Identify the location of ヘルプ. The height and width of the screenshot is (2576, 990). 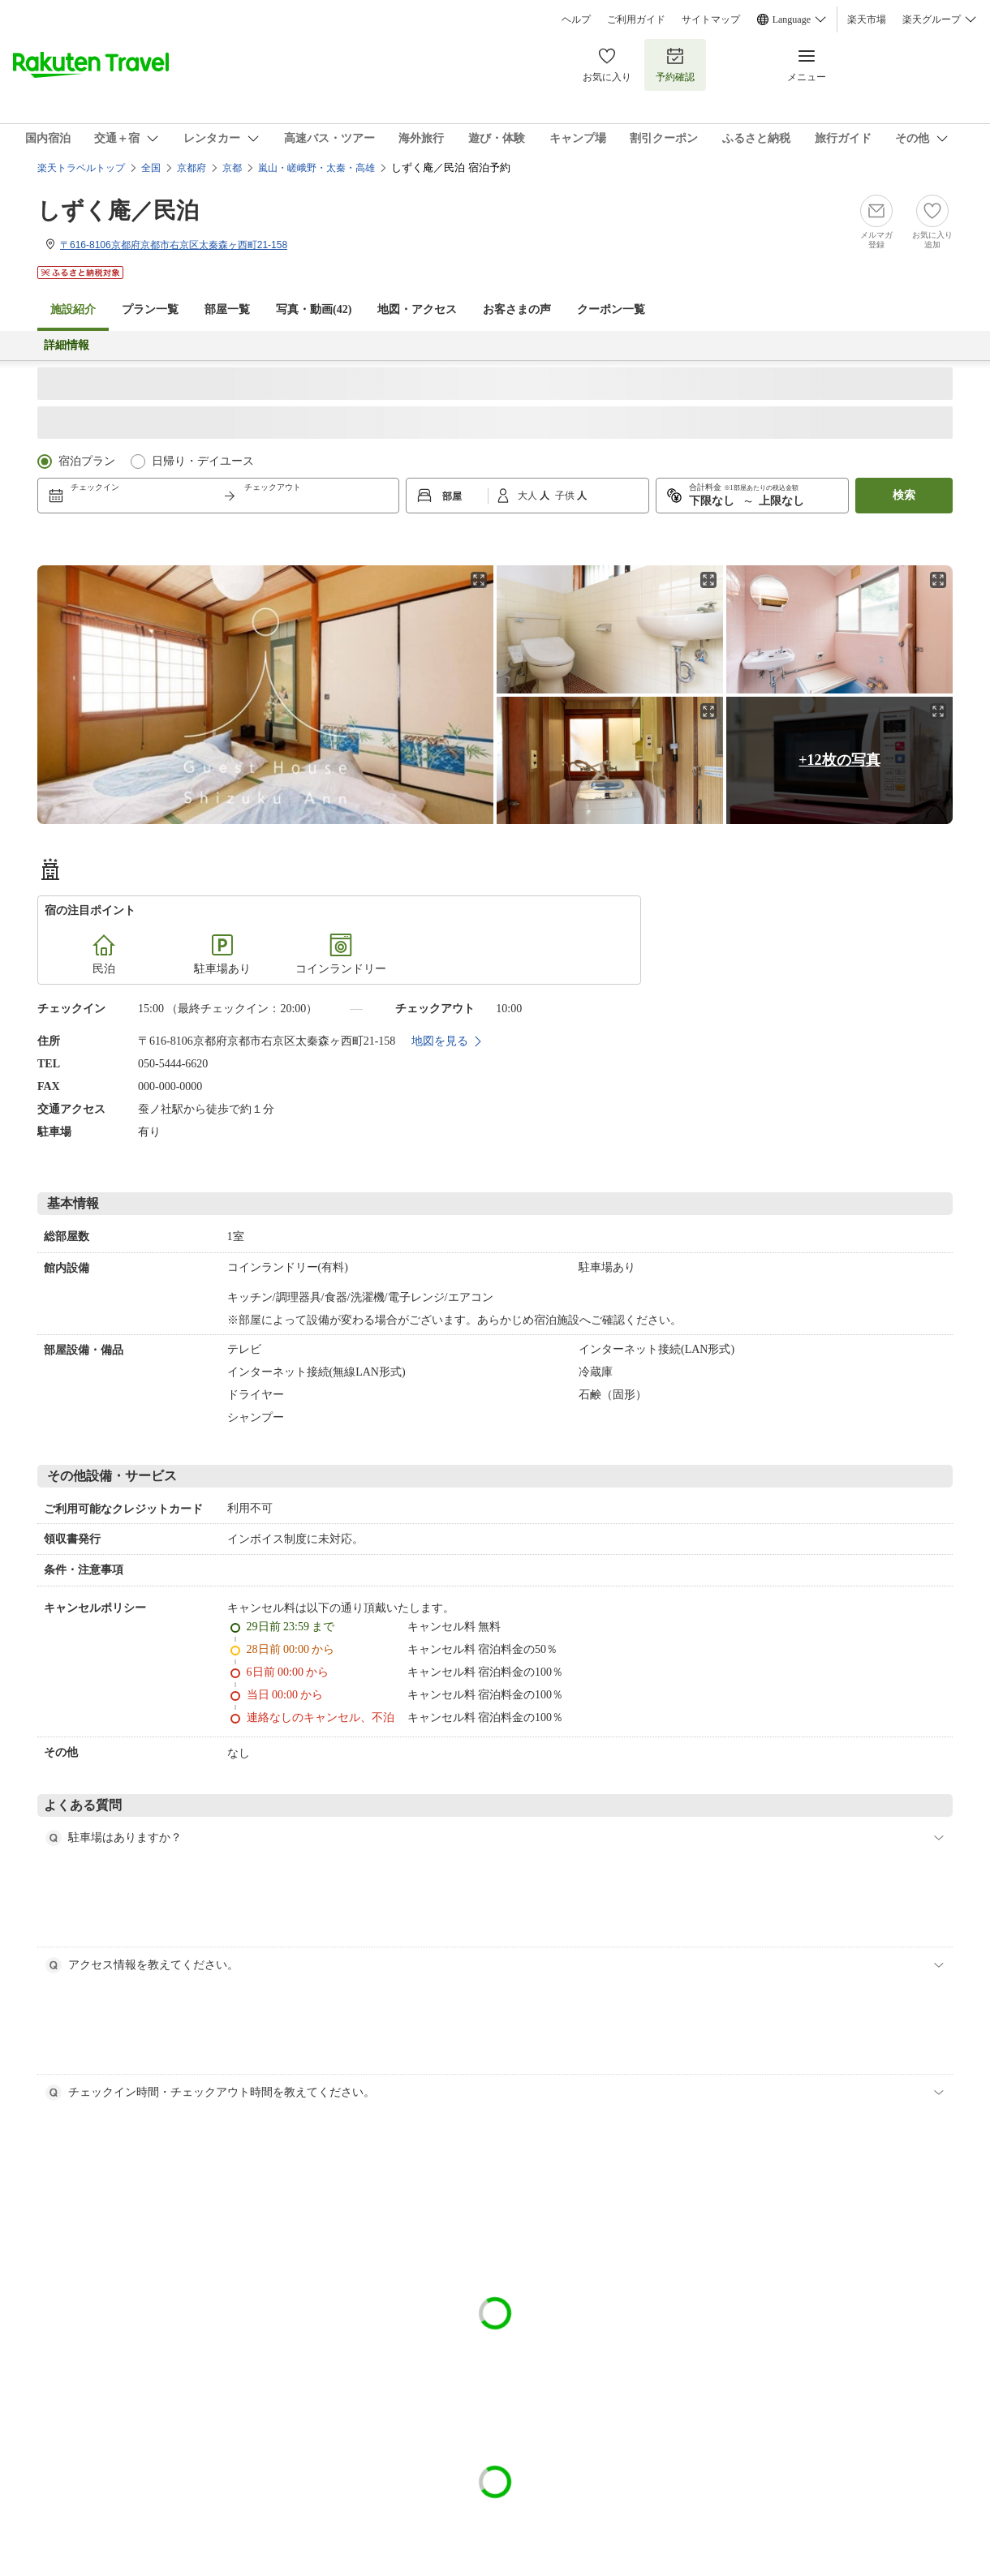
(576, 19).